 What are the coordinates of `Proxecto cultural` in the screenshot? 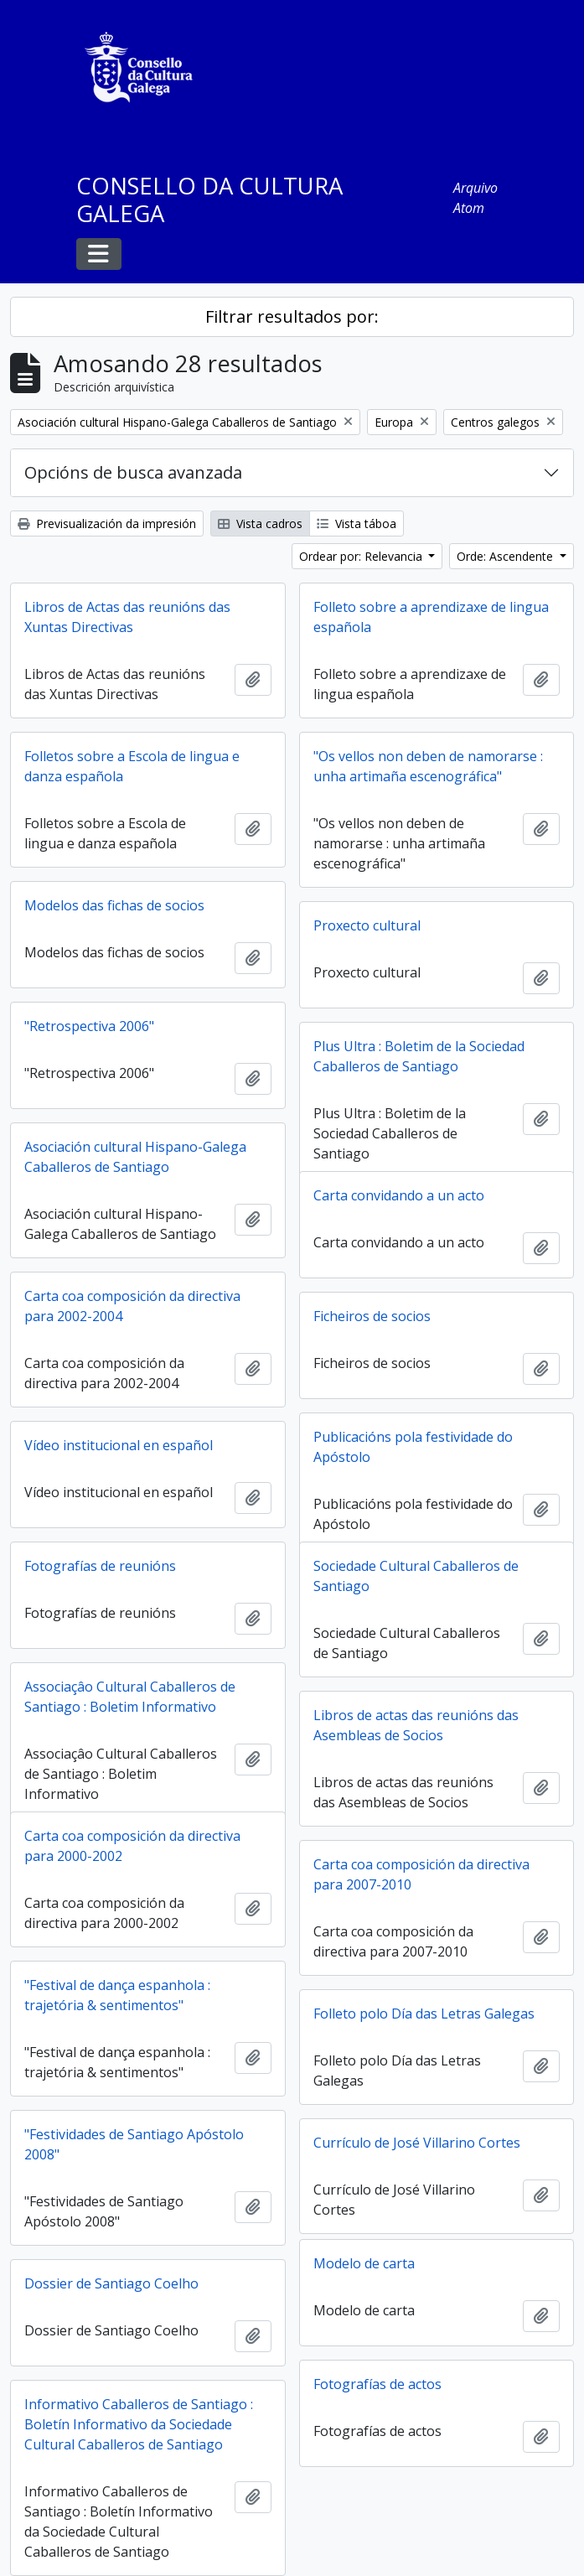 It's located at (367, 925).